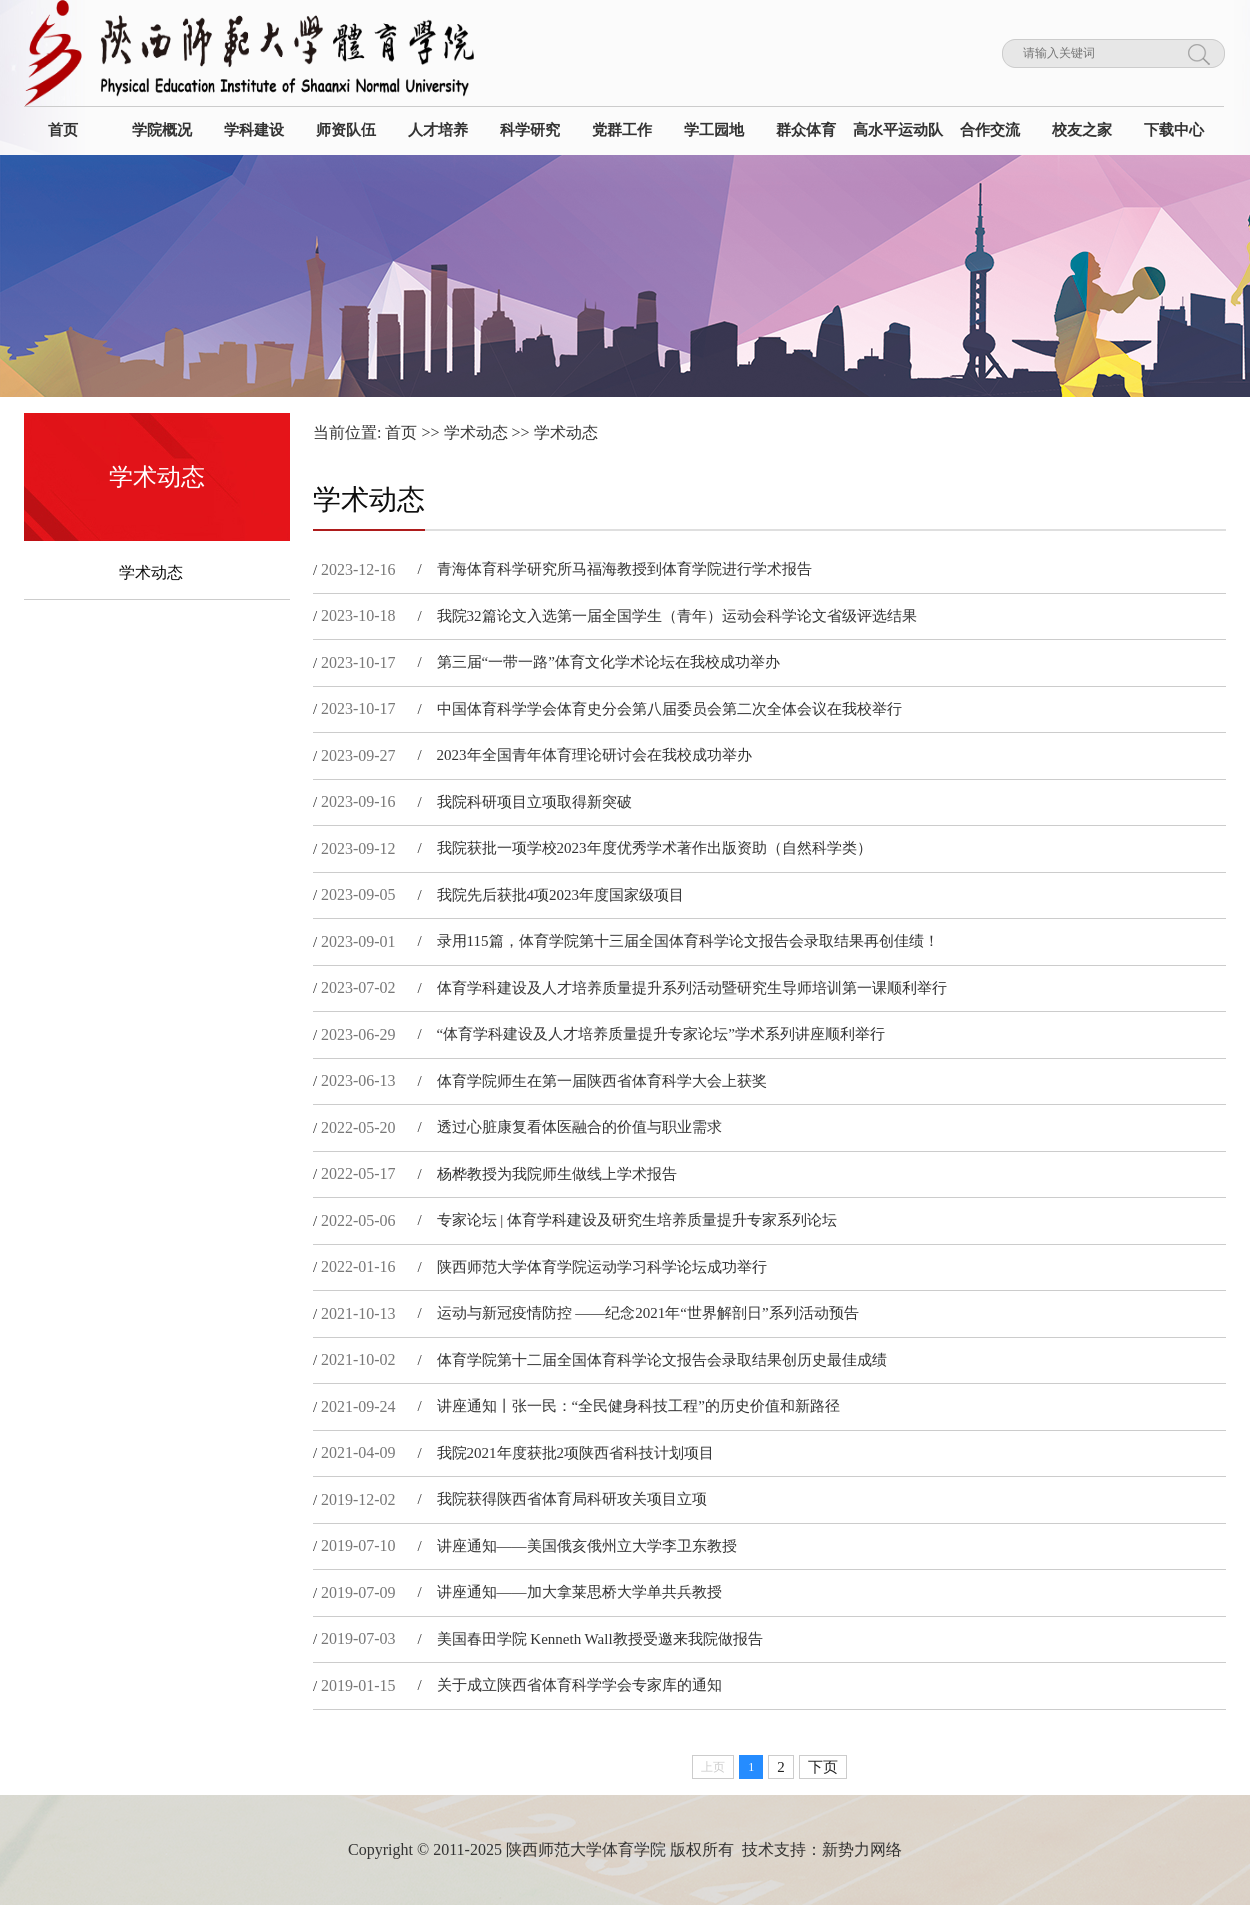 This screenshot has height=1905, width=1250. I want to click on 青海体育科学研究所马福海教授到体育学院进行学术报告, so click(624, 569).